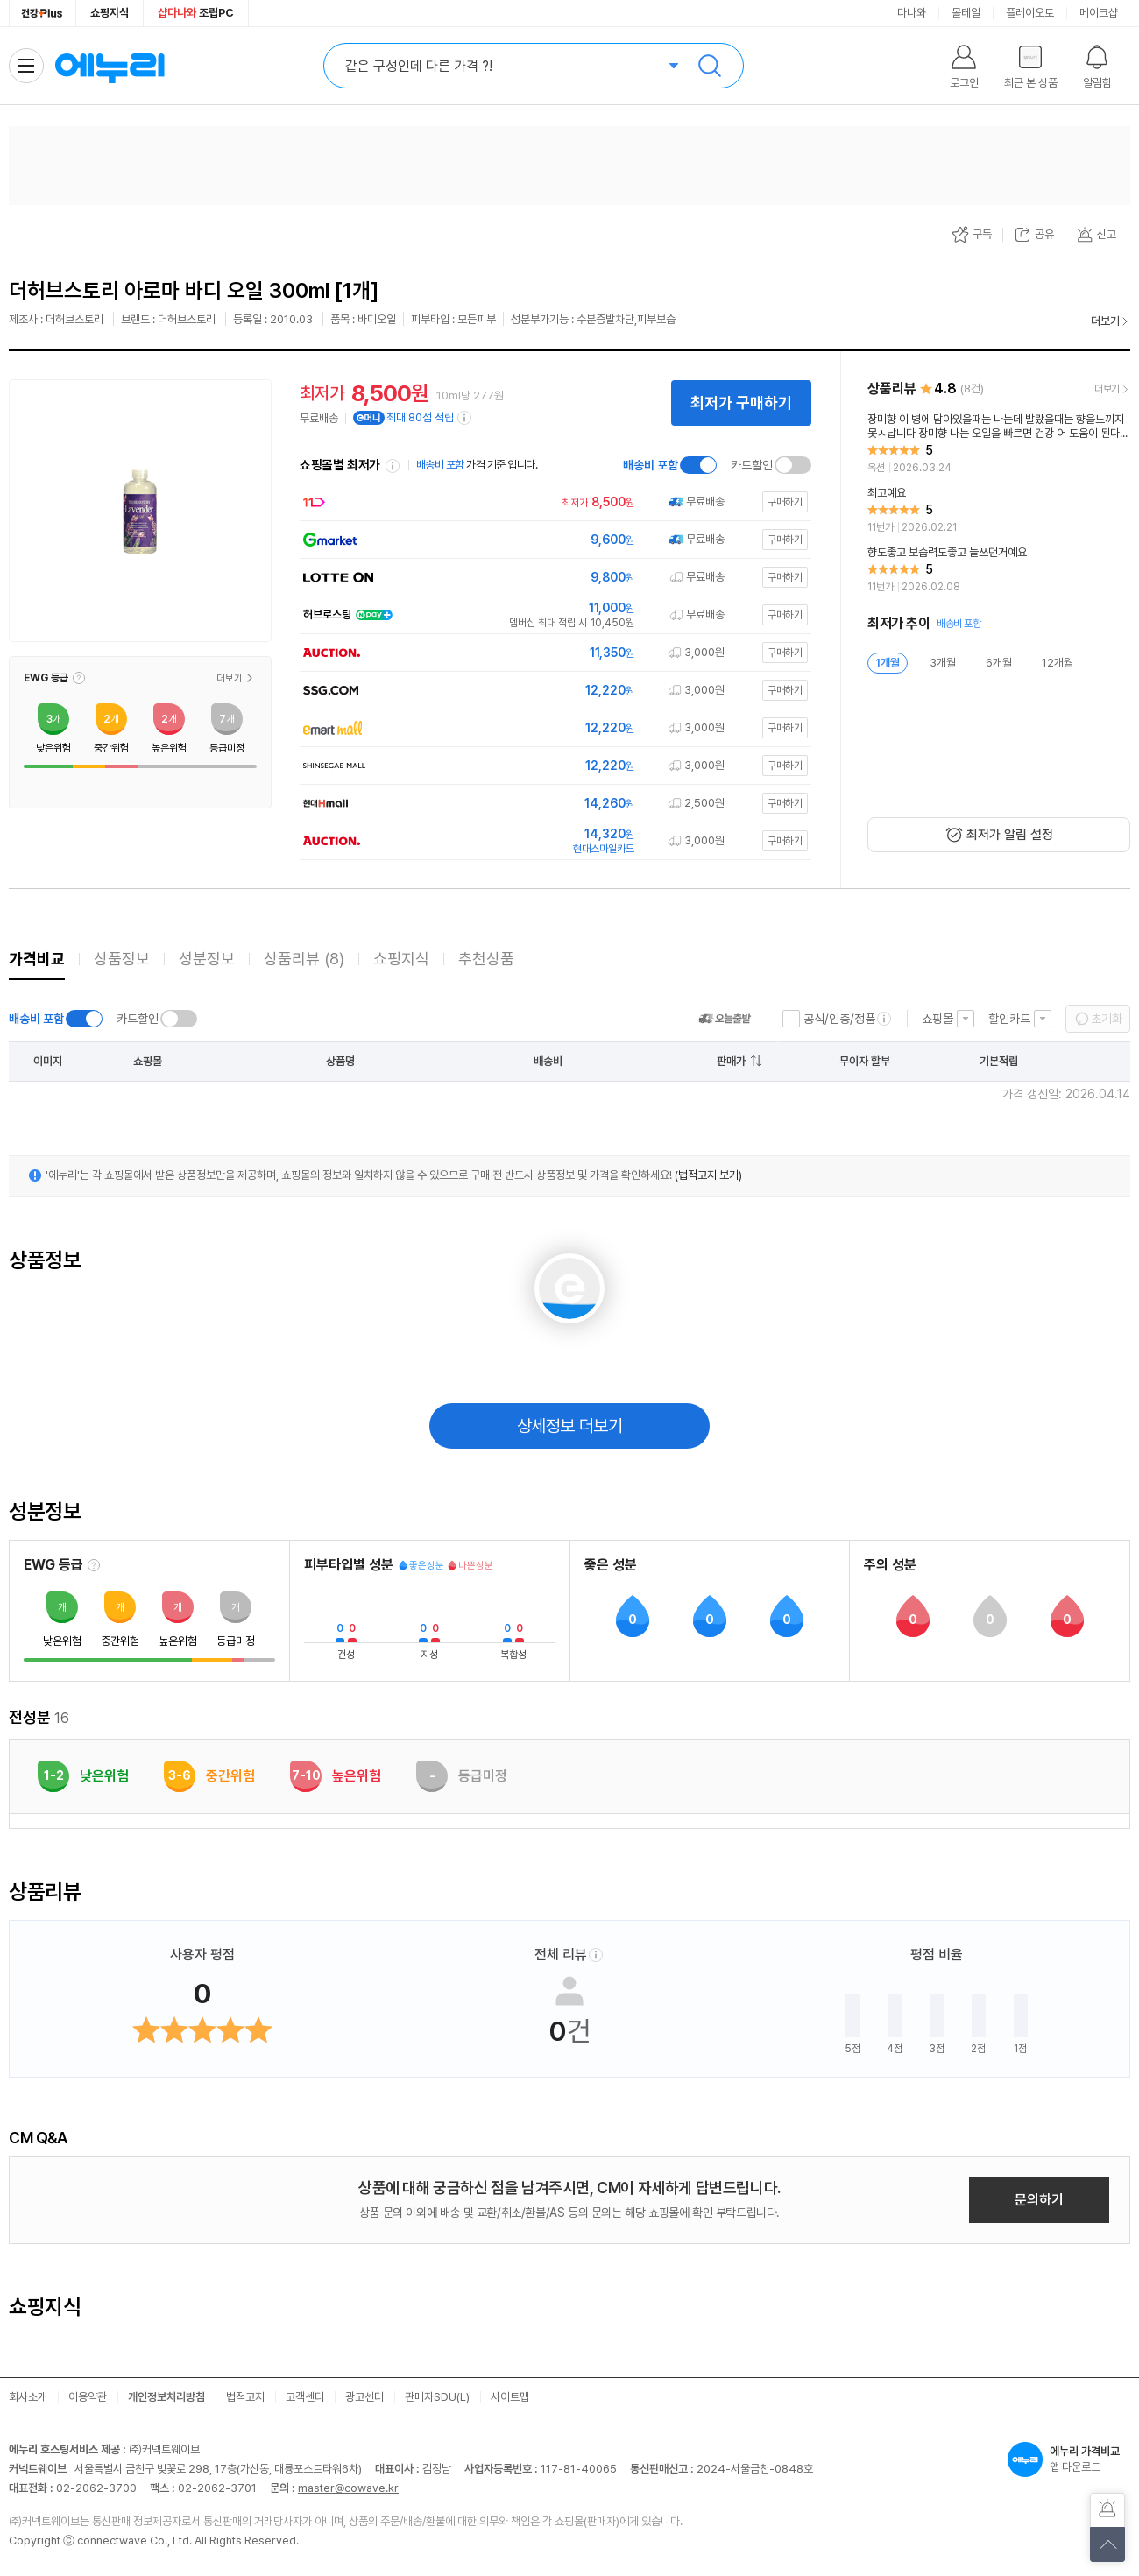  I want to click on 3개월, so click(943, 662).